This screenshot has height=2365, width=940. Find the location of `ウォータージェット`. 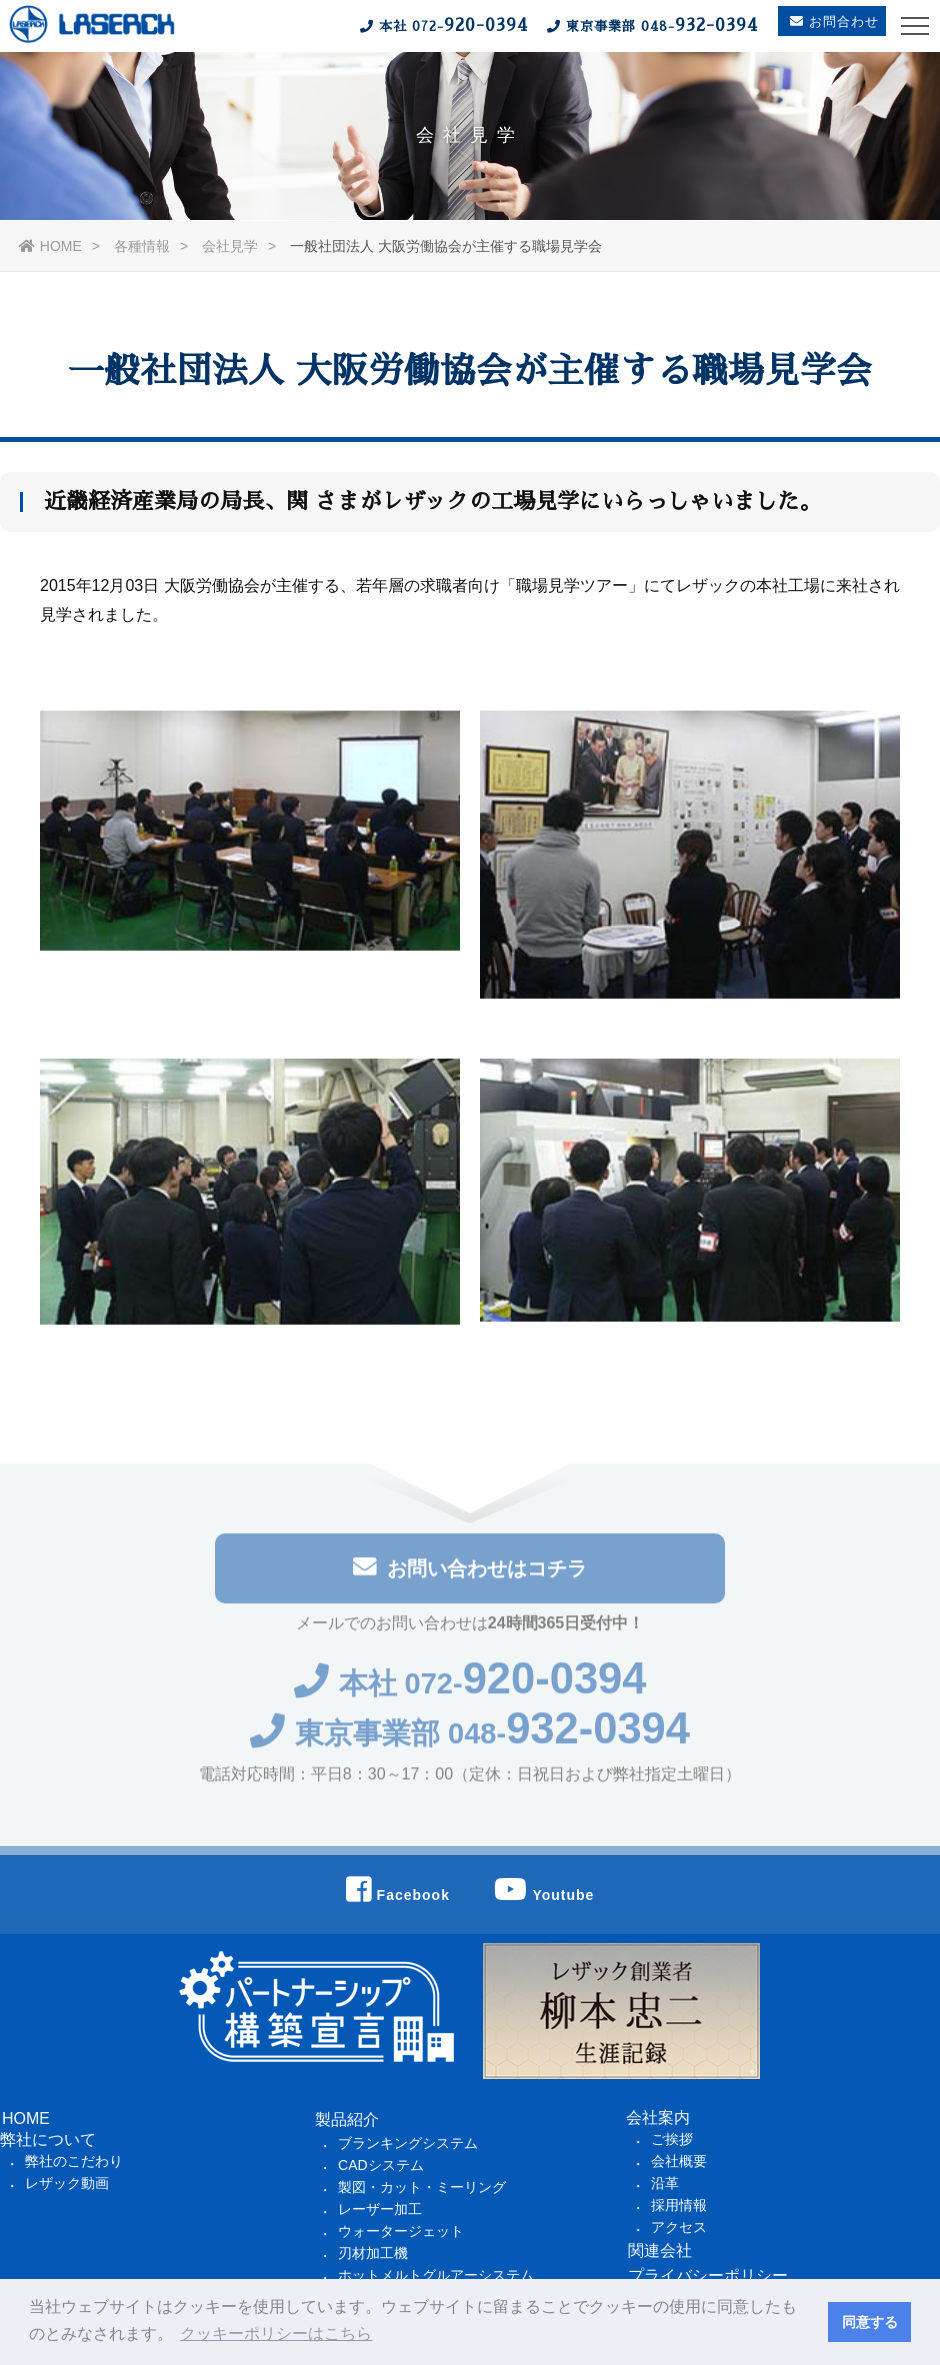

ウォータージェット is located at coordinates (401, 2236).